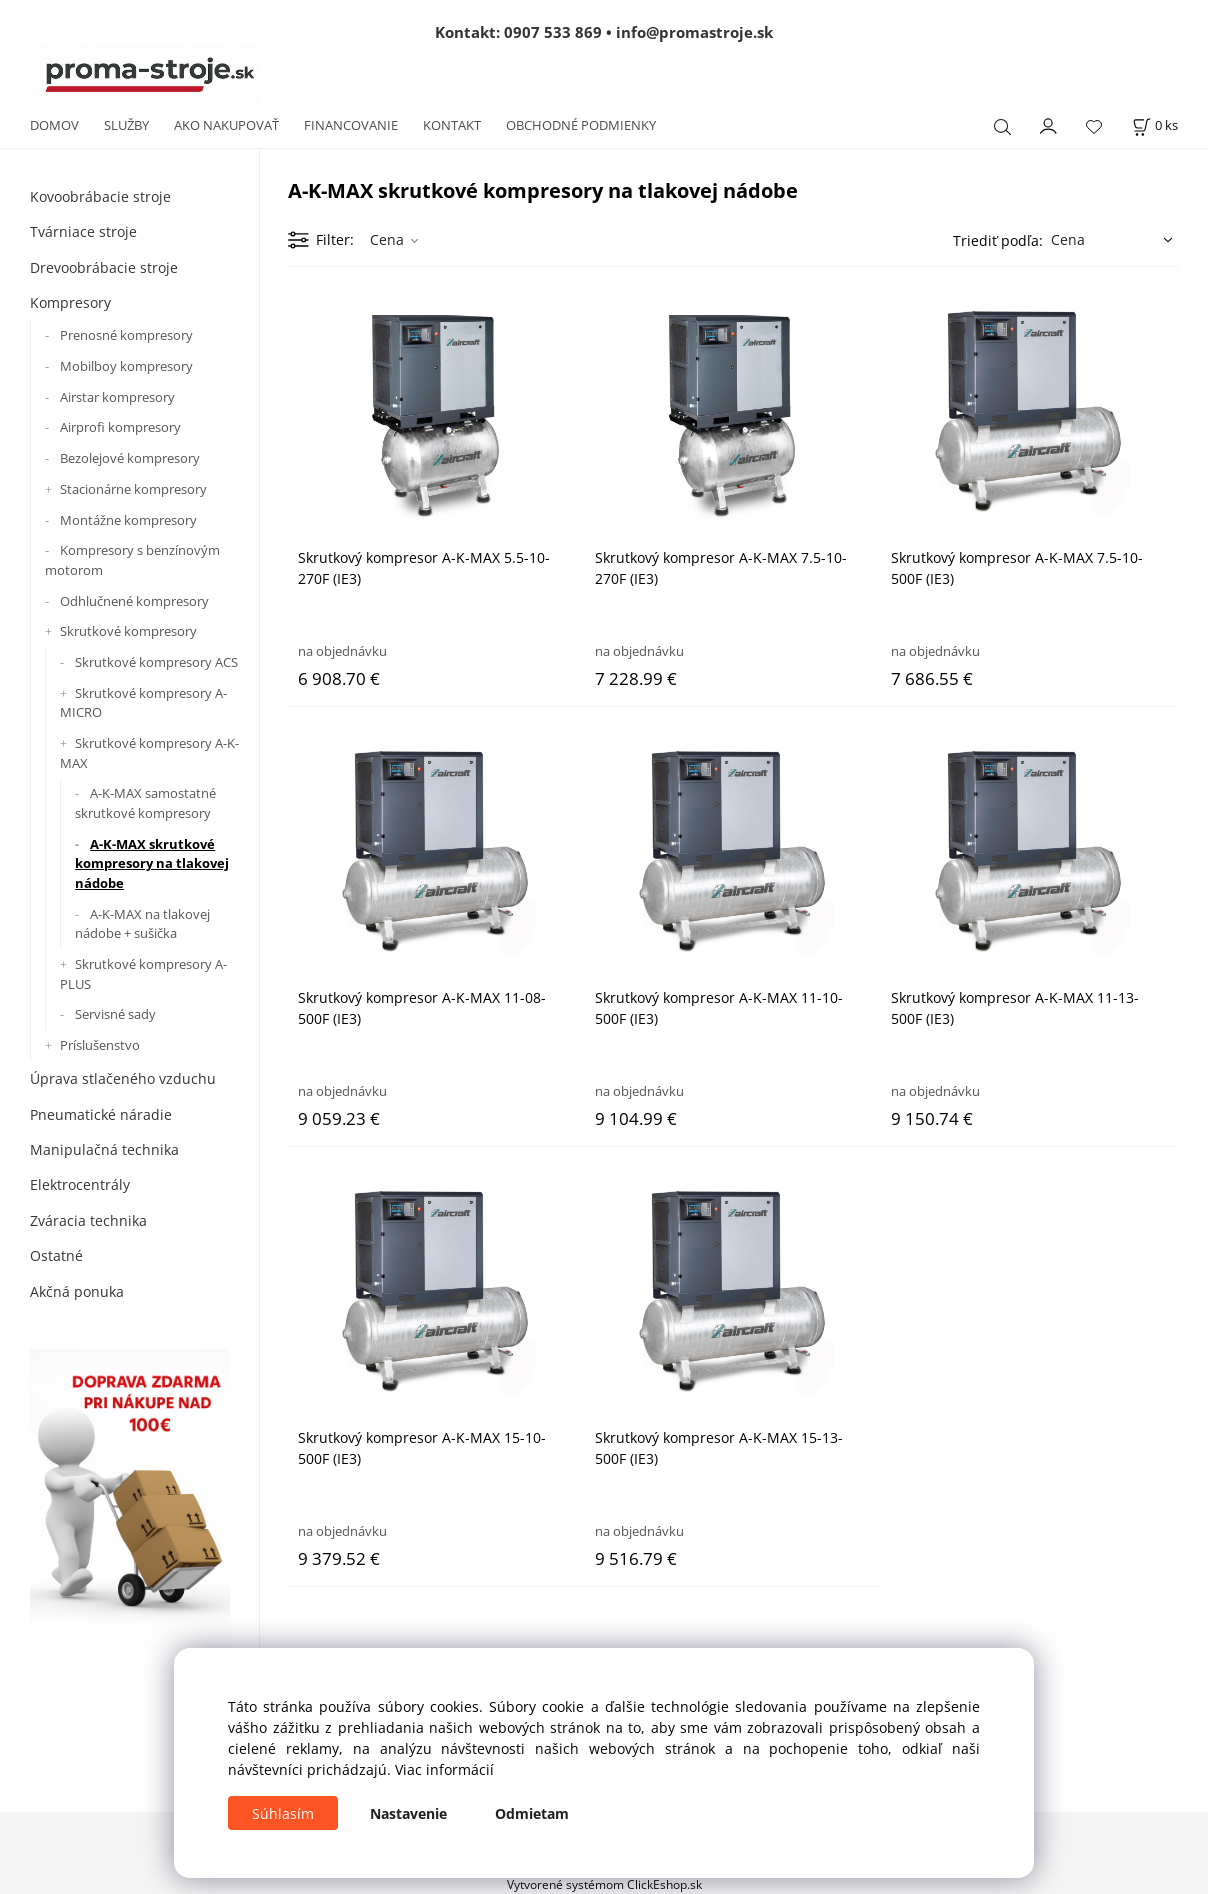  I want to click on A-K-MAX skrutkové kompresory na tlakovej nádobe, so click(152, 863).